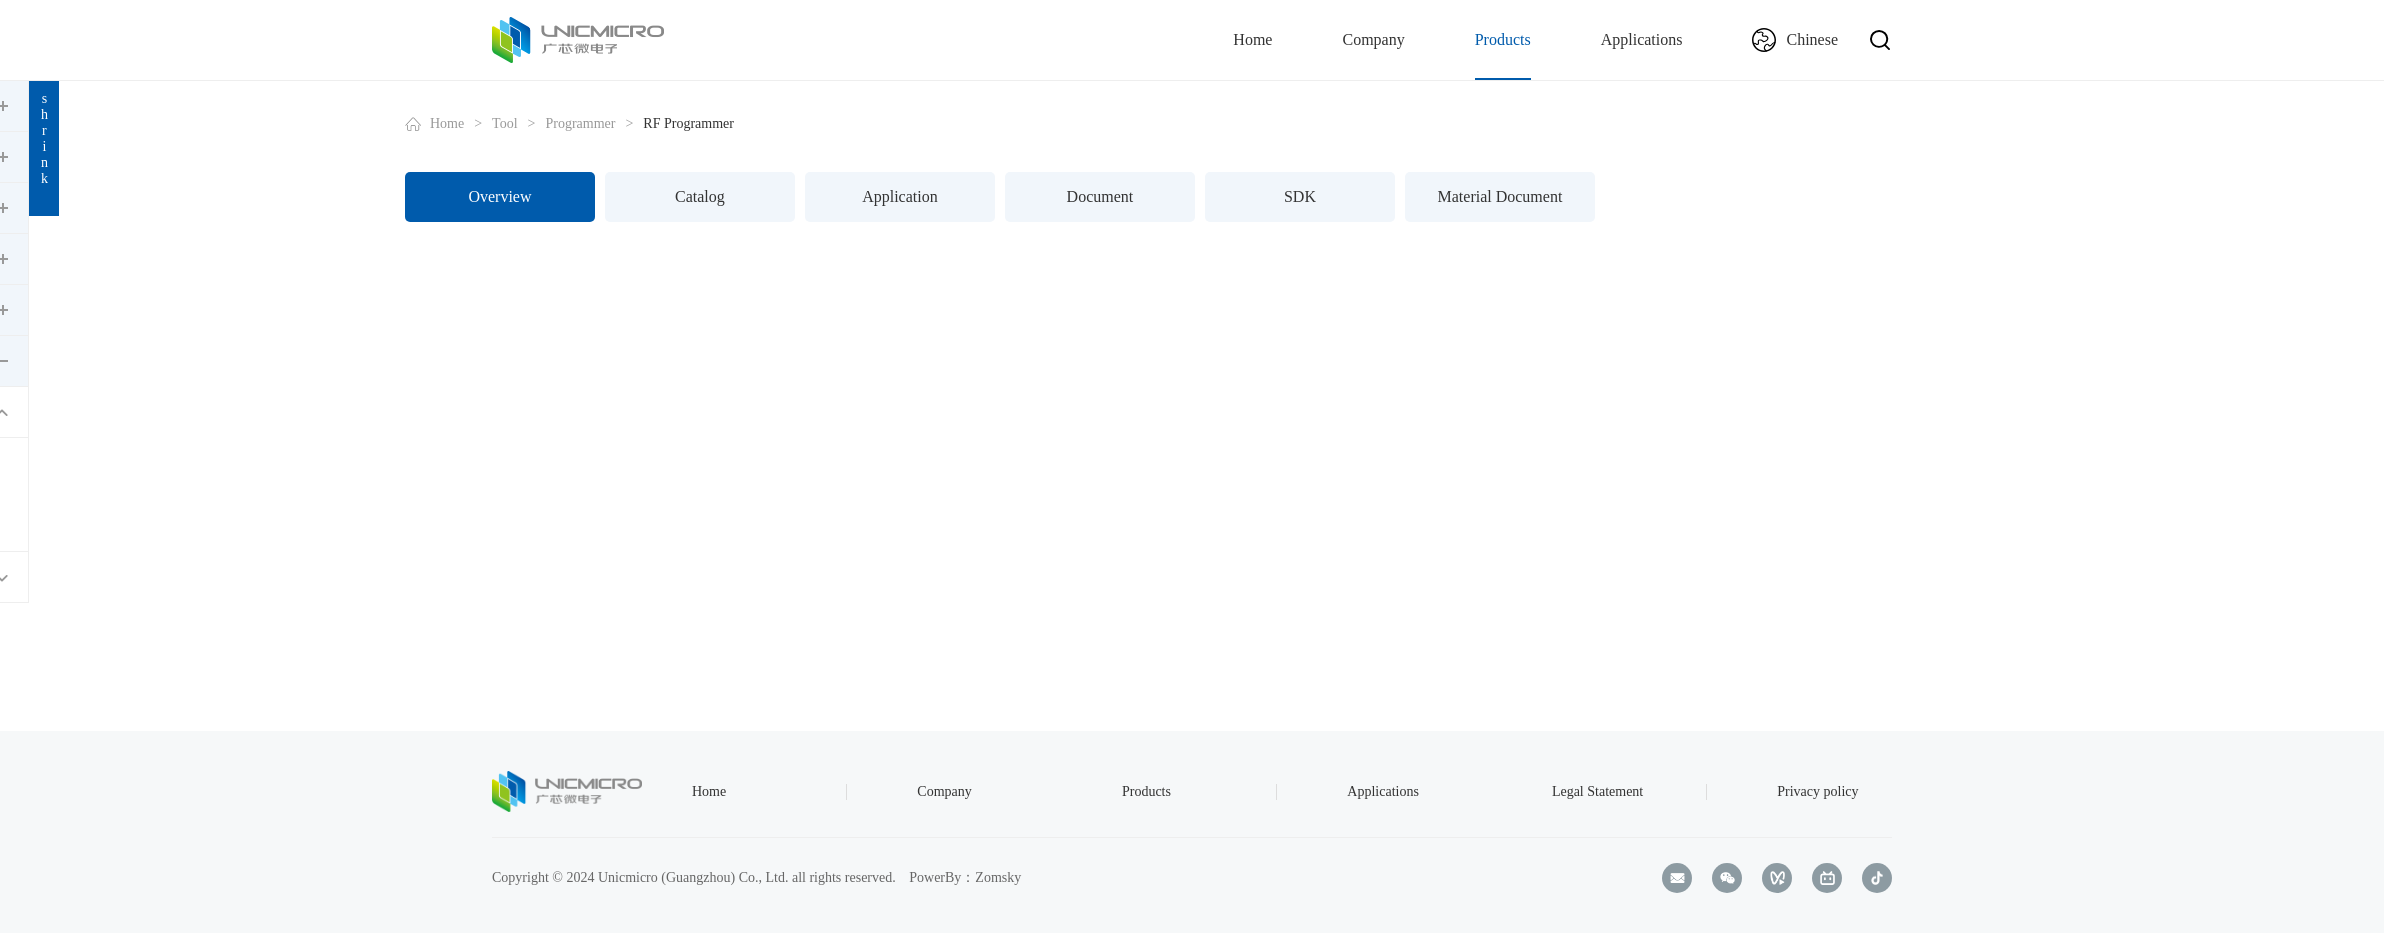 Image resolution: width=2384 pixels, height=933 pixels. I want to click on Privacy policy, so click(1817, 791).